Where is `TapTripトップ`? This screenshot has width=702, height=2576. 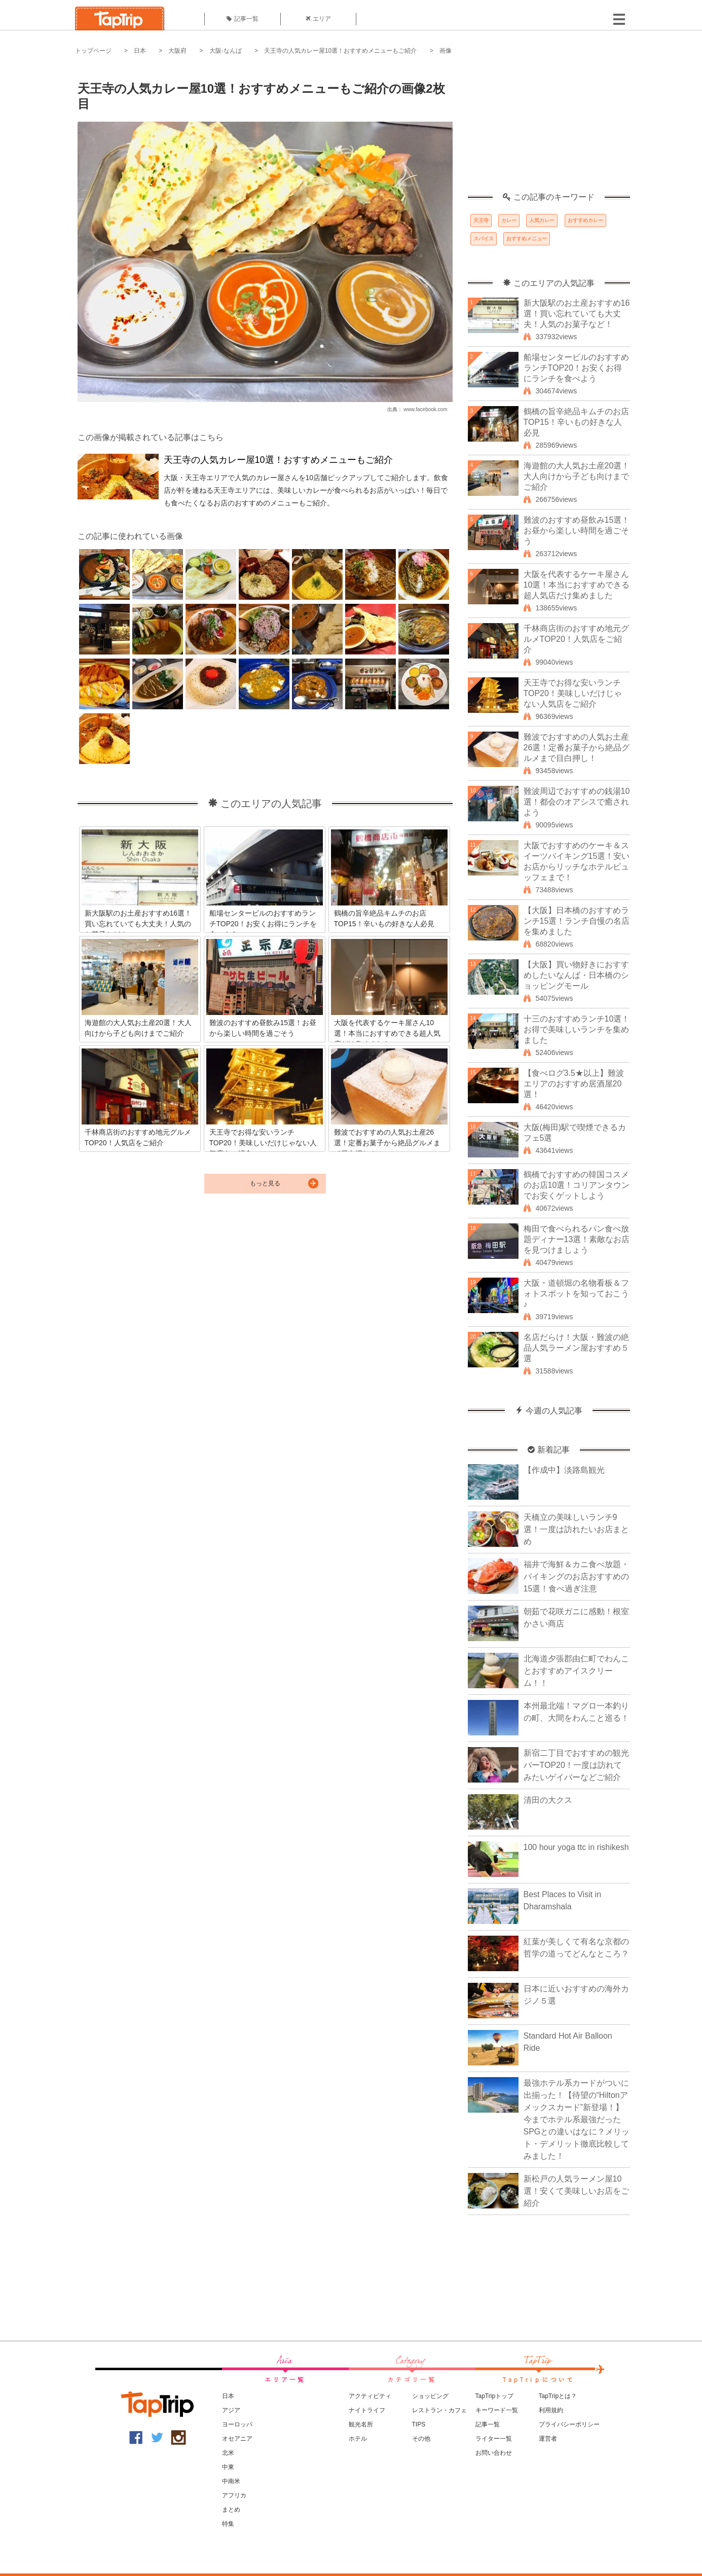
TapTripトップ is located at coordinates (494, 2396).